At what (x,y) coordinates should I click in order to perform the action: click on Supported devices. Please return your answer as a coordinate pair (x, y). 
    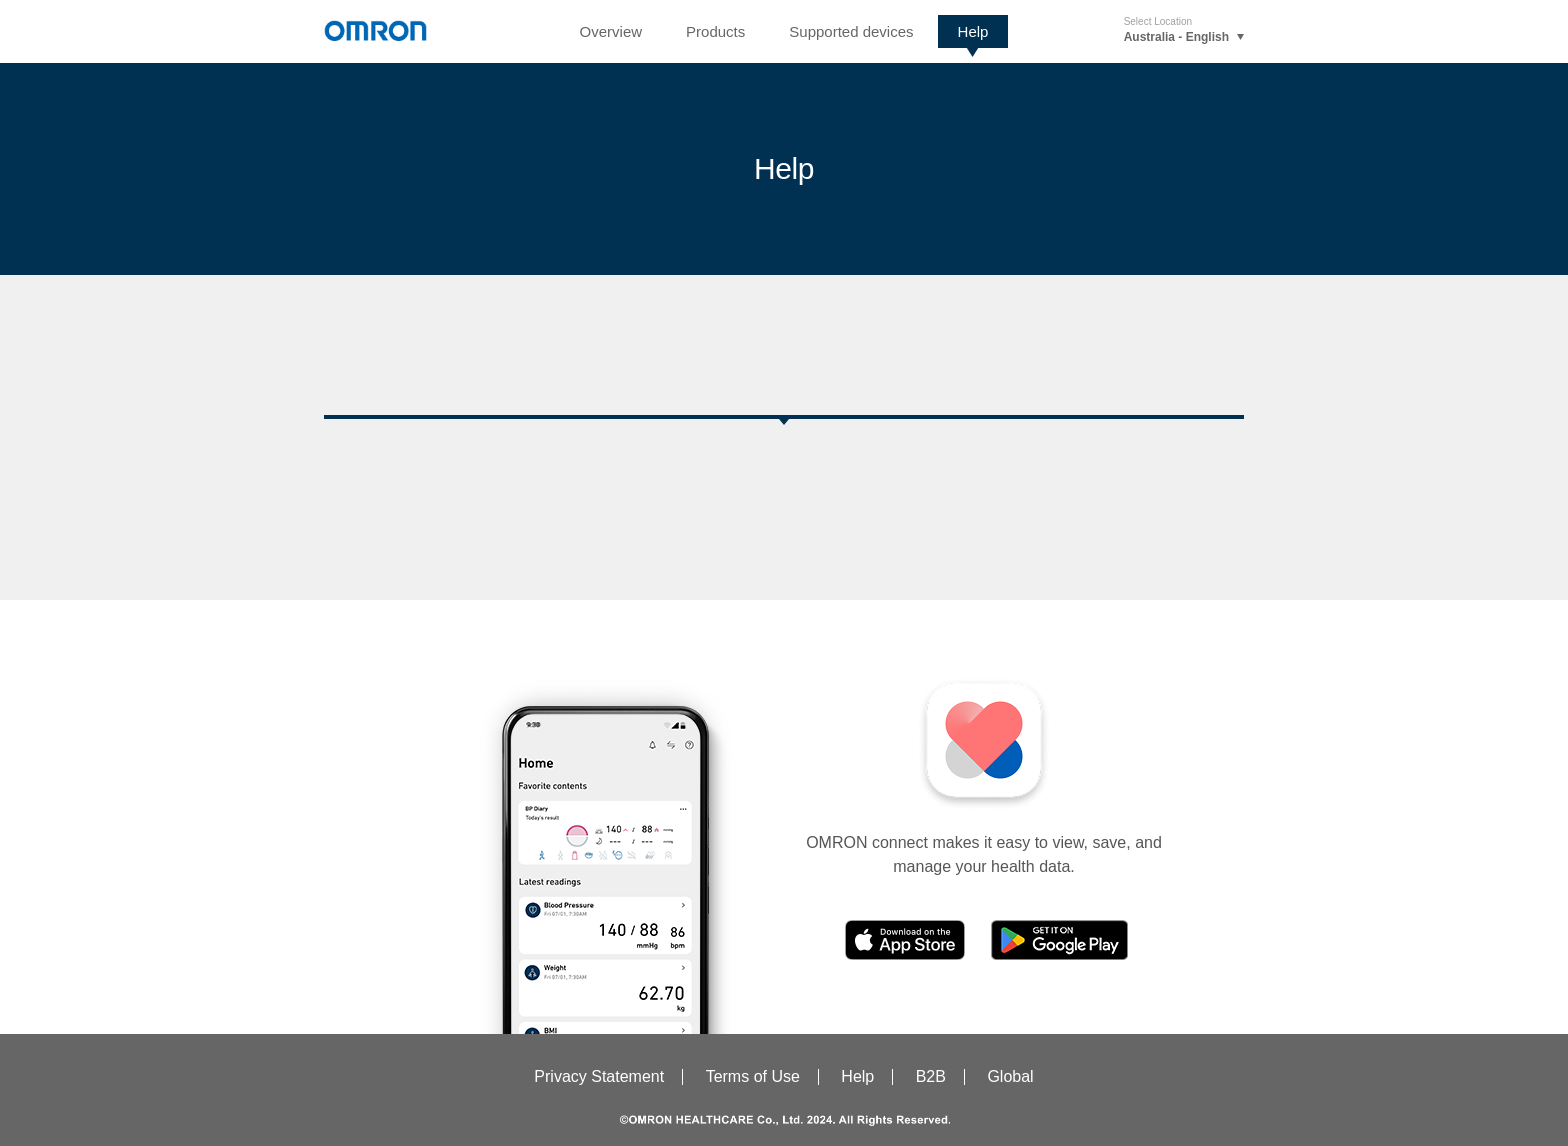
    Looking at the image, I should click on (851, 31).